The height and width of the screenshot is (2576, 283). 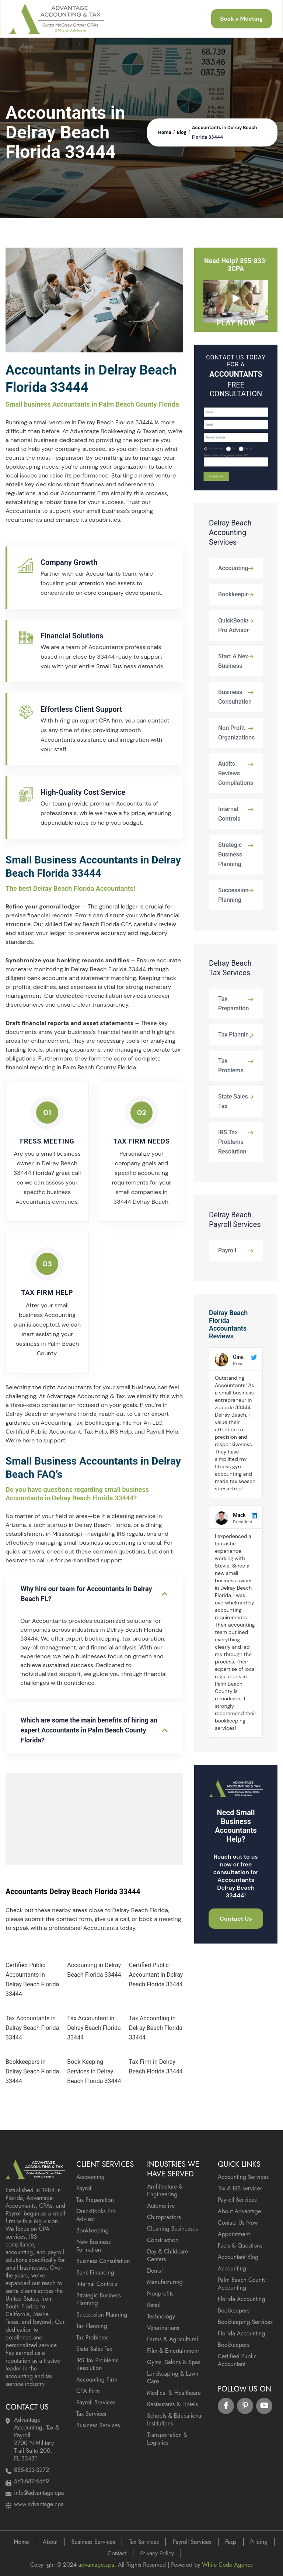 What do you see at coordinates (174, 2393) in the screenshot?
I see `Medical & Healthcare` at bounding box center [174, 2393].